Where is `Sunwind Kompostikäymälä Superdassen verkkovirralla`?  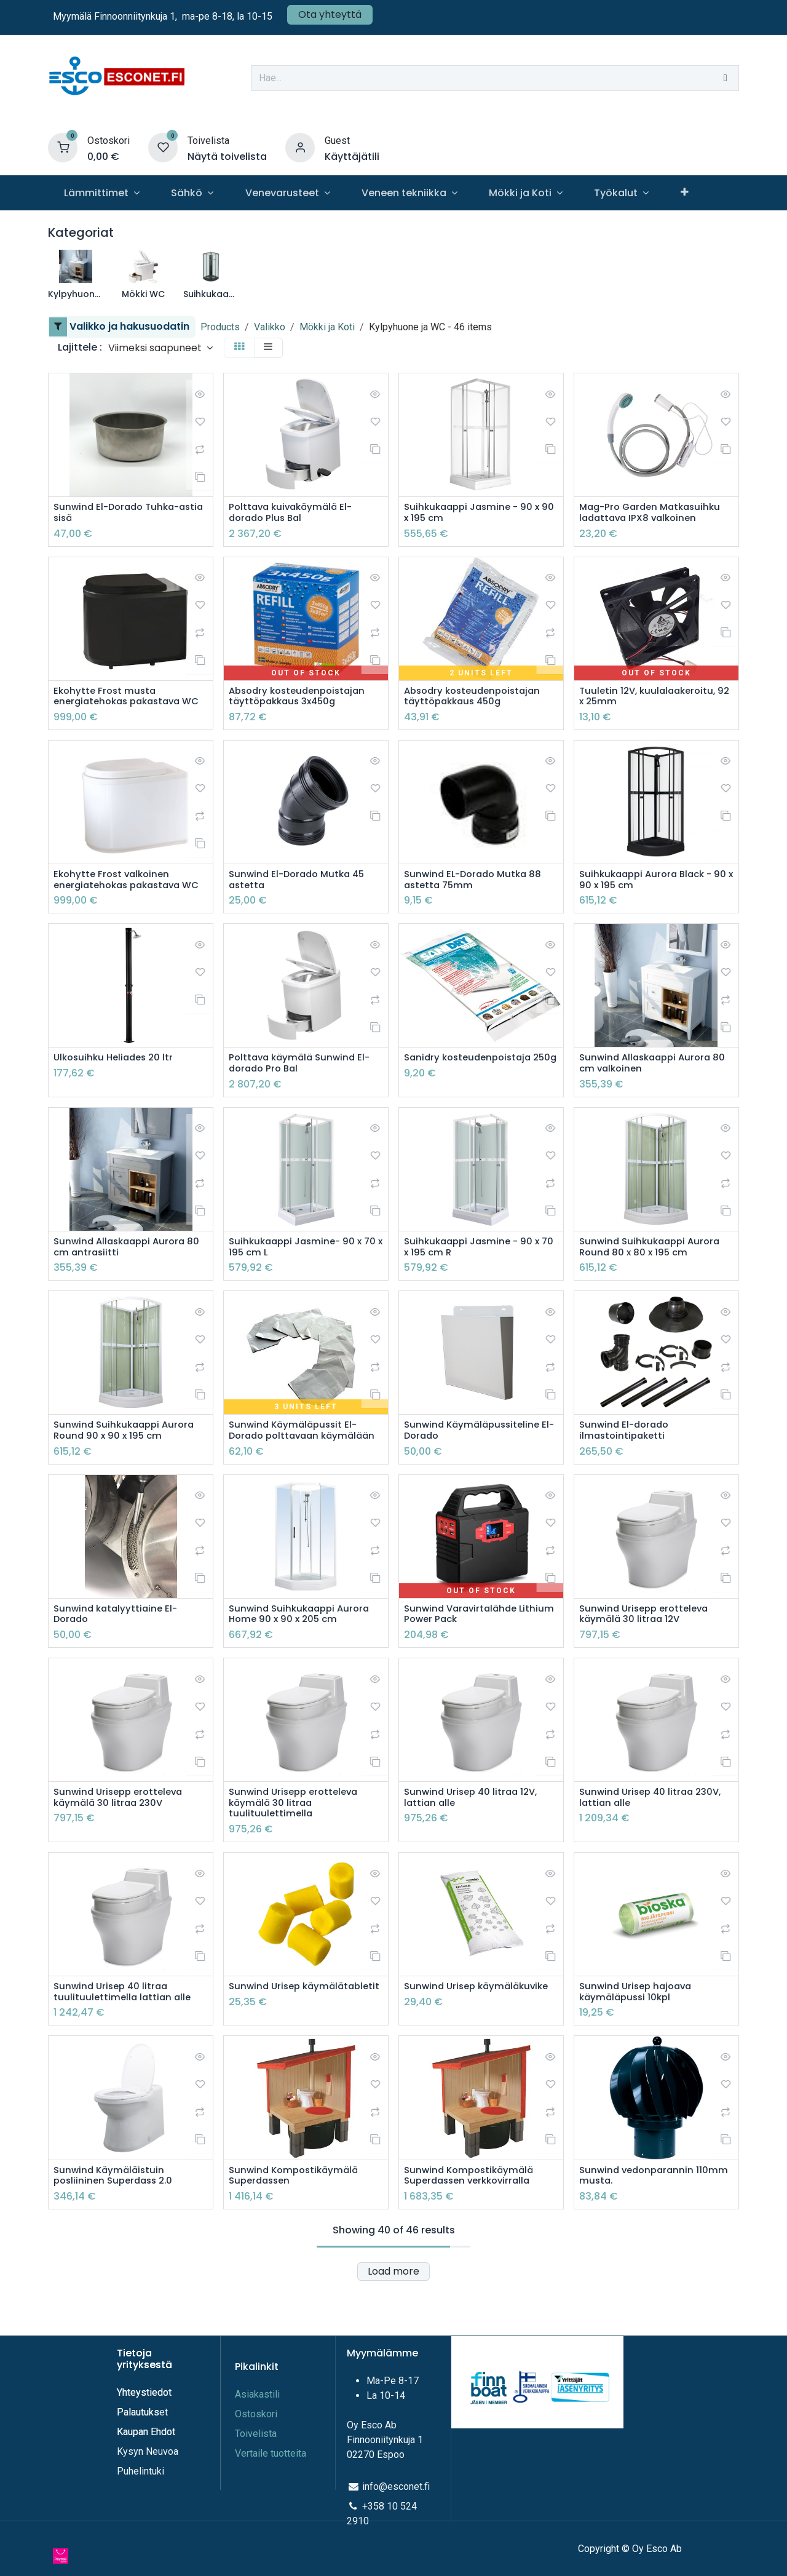 Sunwind Kompostikäymälä Superdassen verkkovirralla is located at coordinates (472, 2229).